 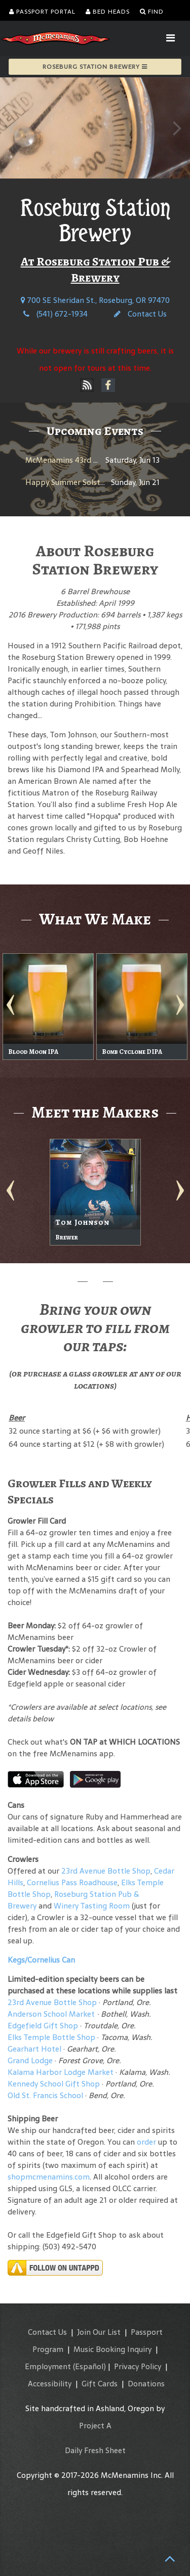 I want to click on Daily Fresh Sheet, so click(x=95, y=2450).